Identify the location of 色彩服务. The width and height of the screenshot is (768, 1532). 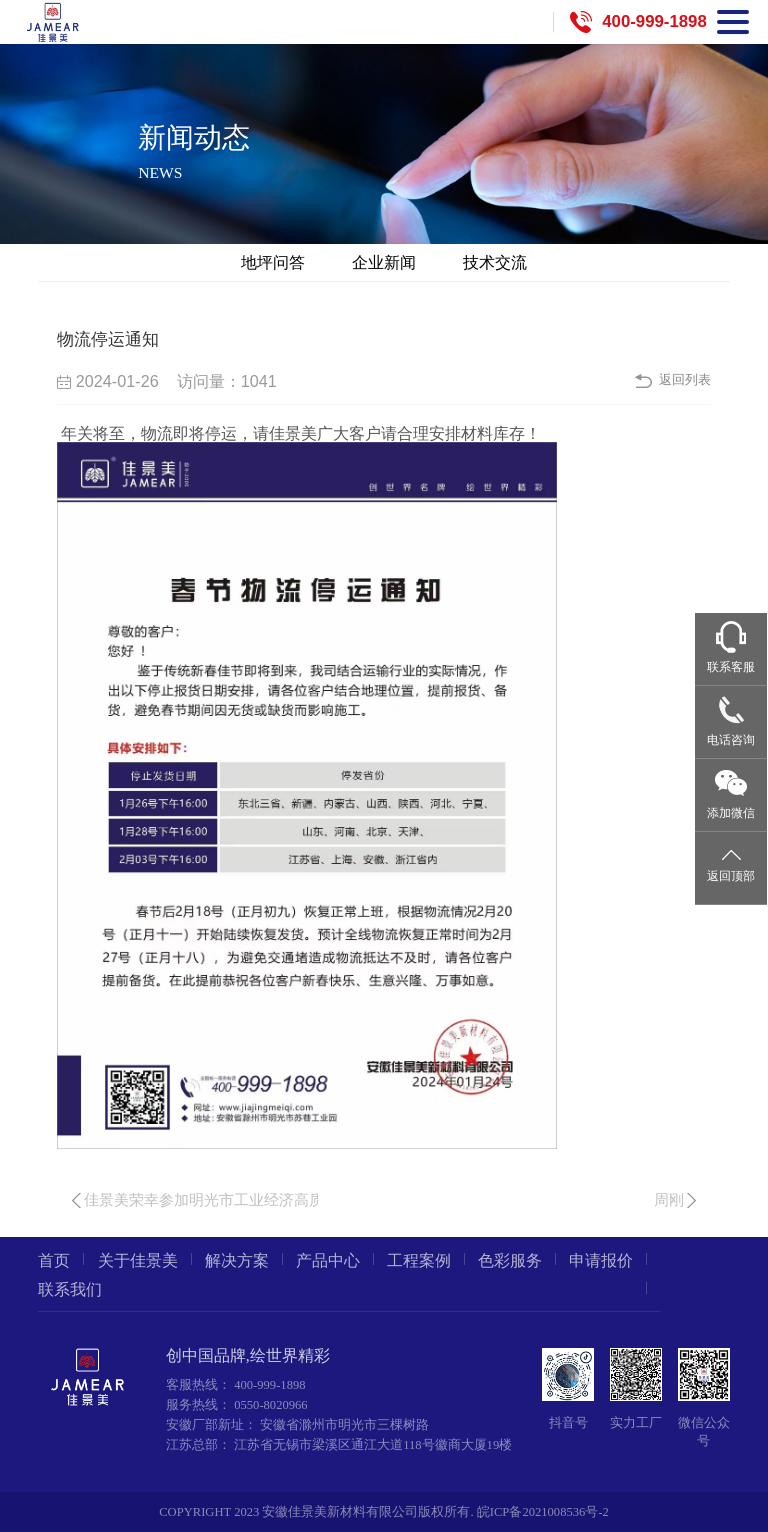
(510, 1261).